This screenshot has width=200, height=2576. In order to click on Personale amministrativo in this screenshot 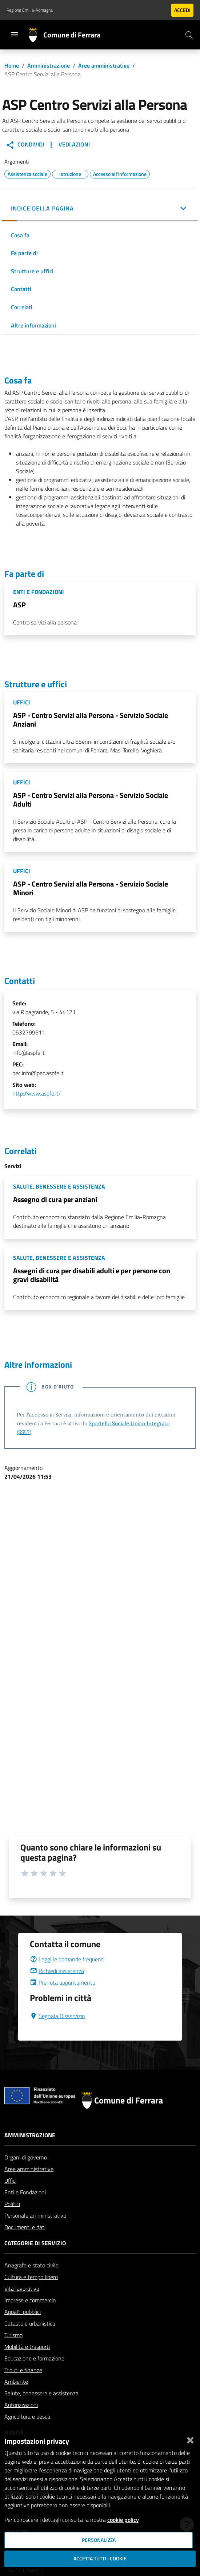, I will do `click(35, 2215)`.